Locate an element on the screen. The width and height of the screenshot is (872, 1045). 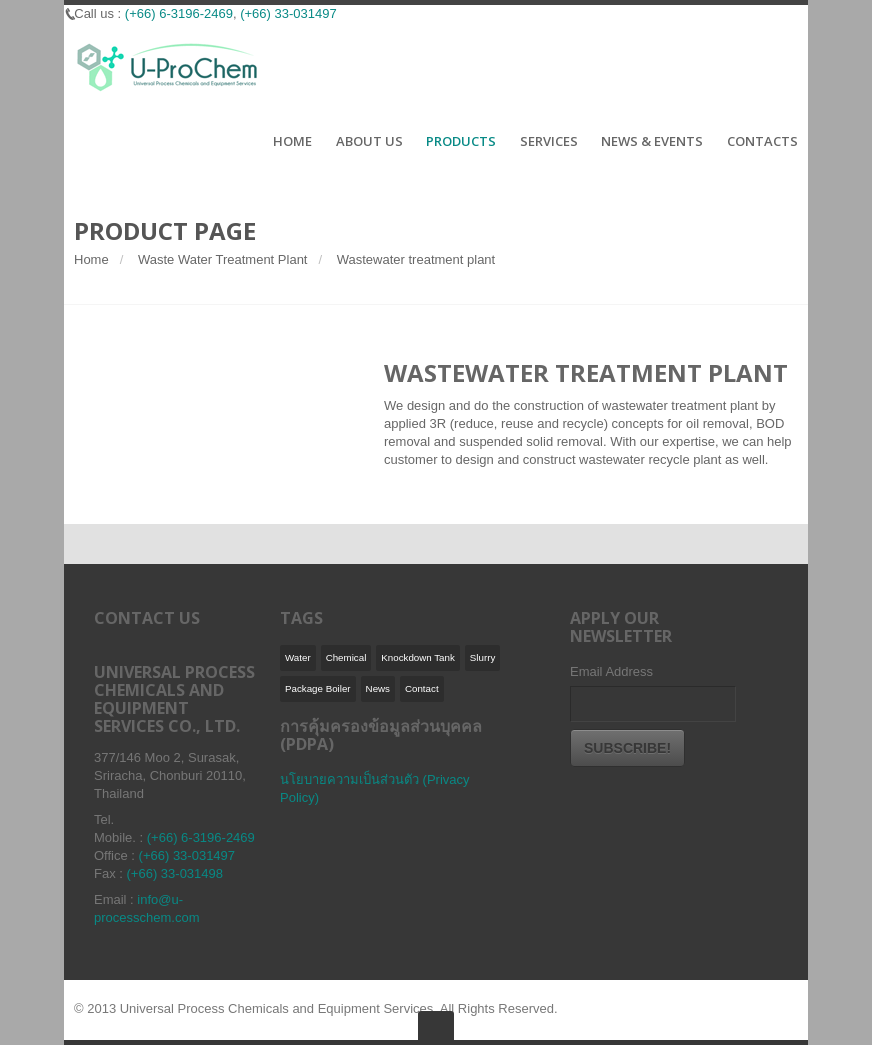
(+66) 33-031497 is located at coordinates (187, 855).